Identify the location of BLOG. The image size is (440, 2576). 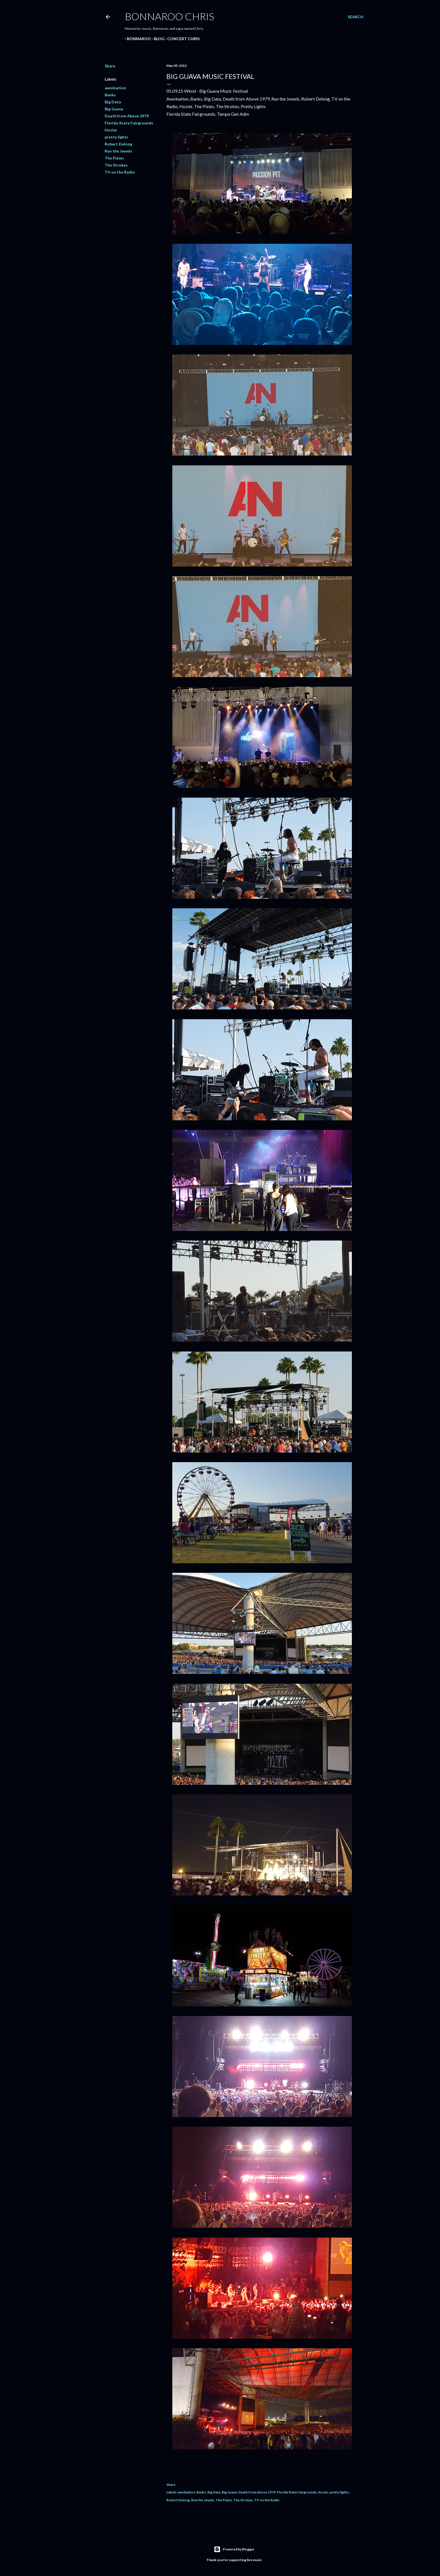
(157, 38).